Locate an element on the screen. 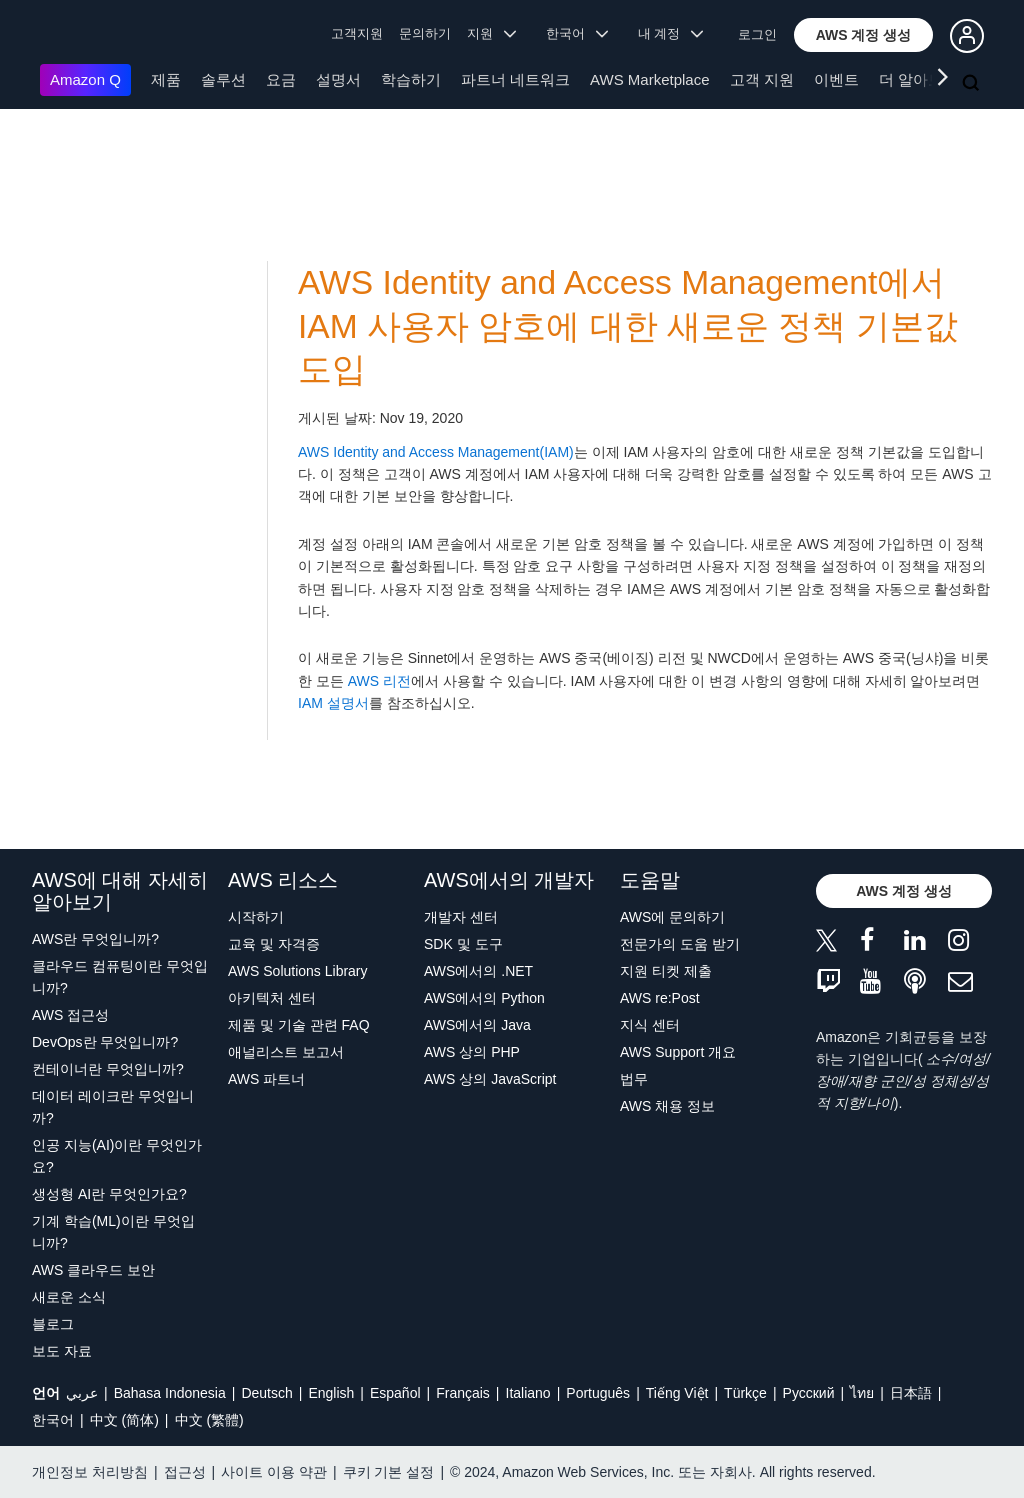 This screenshot has width=1024, height=1498. 법무 is located at coordinates (634, 1079).